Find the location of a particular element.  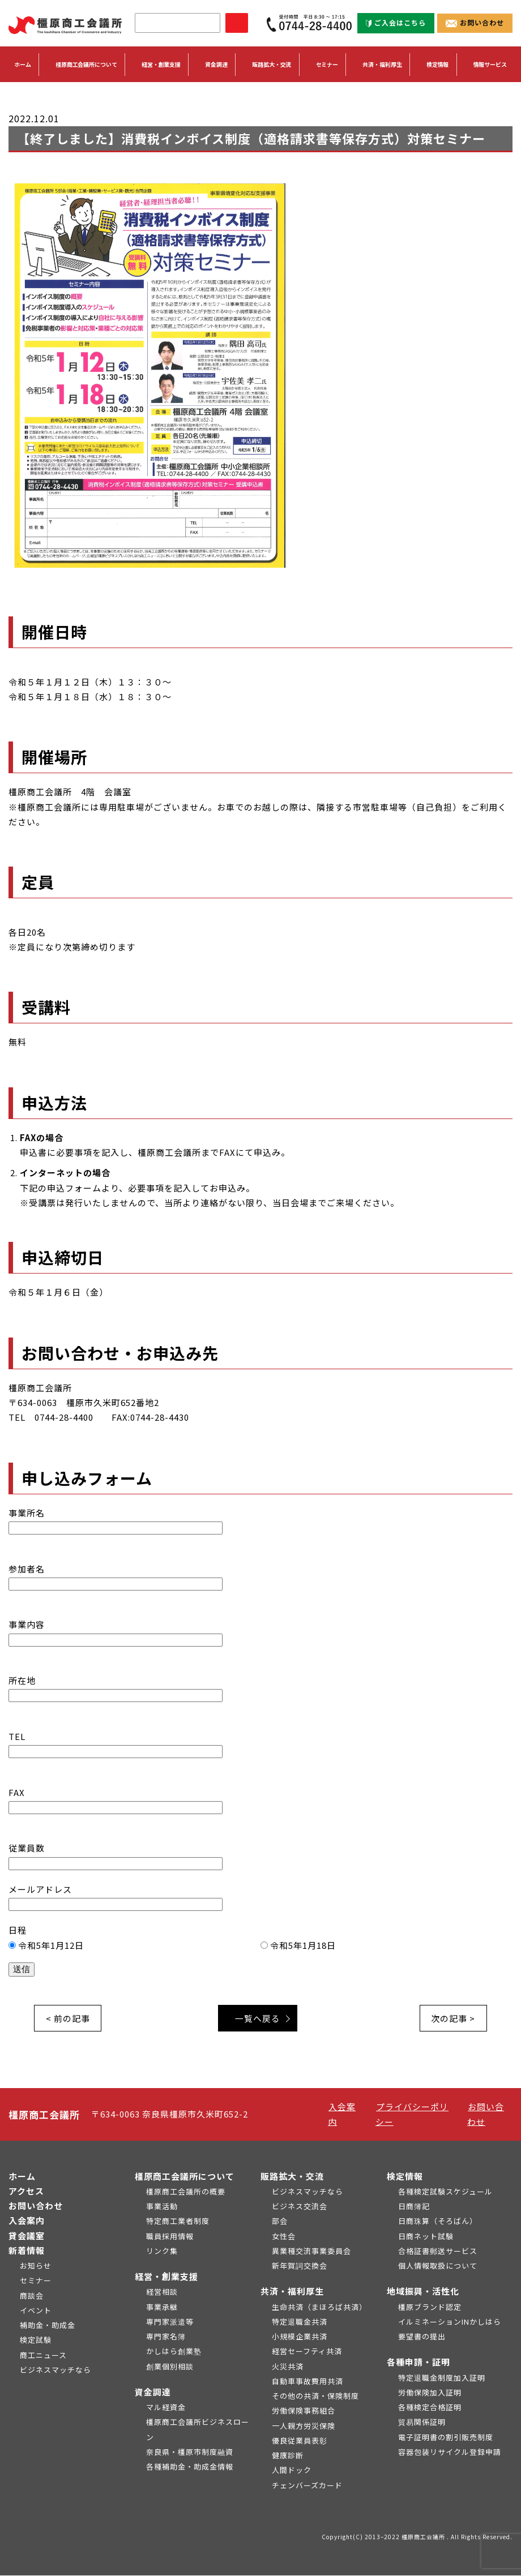

共済・福利厚生 is located at coordinates (292, 2292).